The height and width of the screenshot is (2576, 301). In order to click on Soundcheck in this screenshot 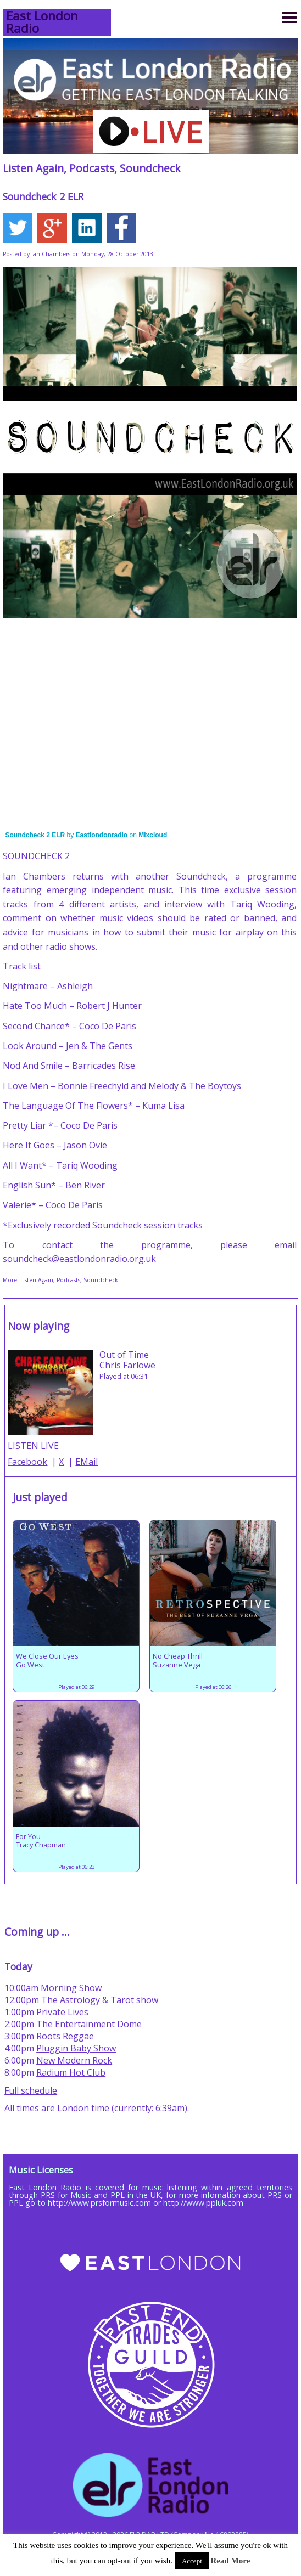, I will do `click(150, 168)`.